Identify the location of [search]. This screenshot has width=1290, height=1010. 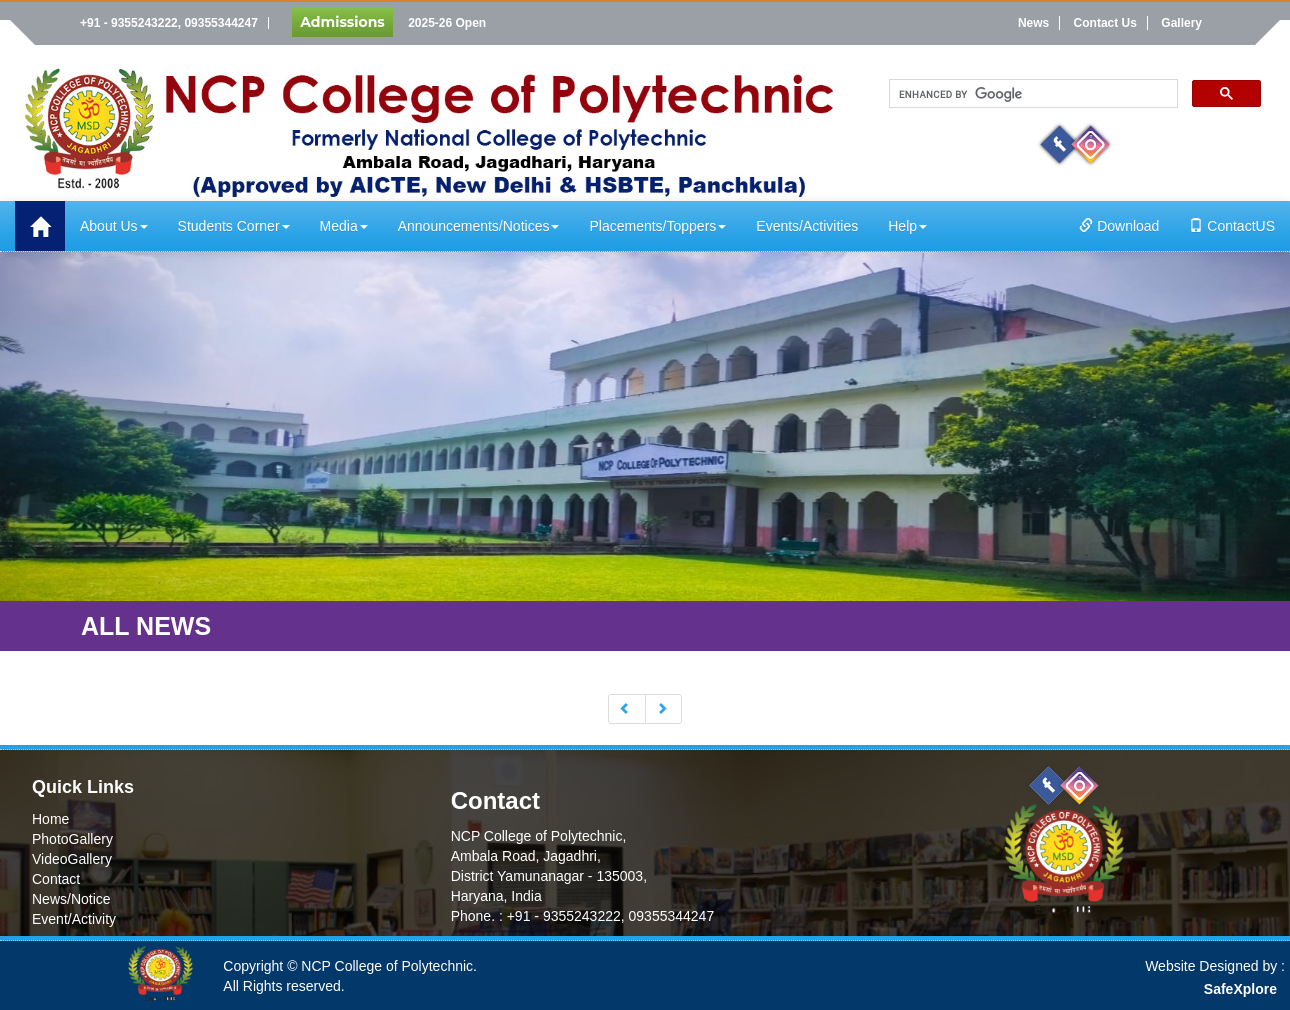
(1031, 94).